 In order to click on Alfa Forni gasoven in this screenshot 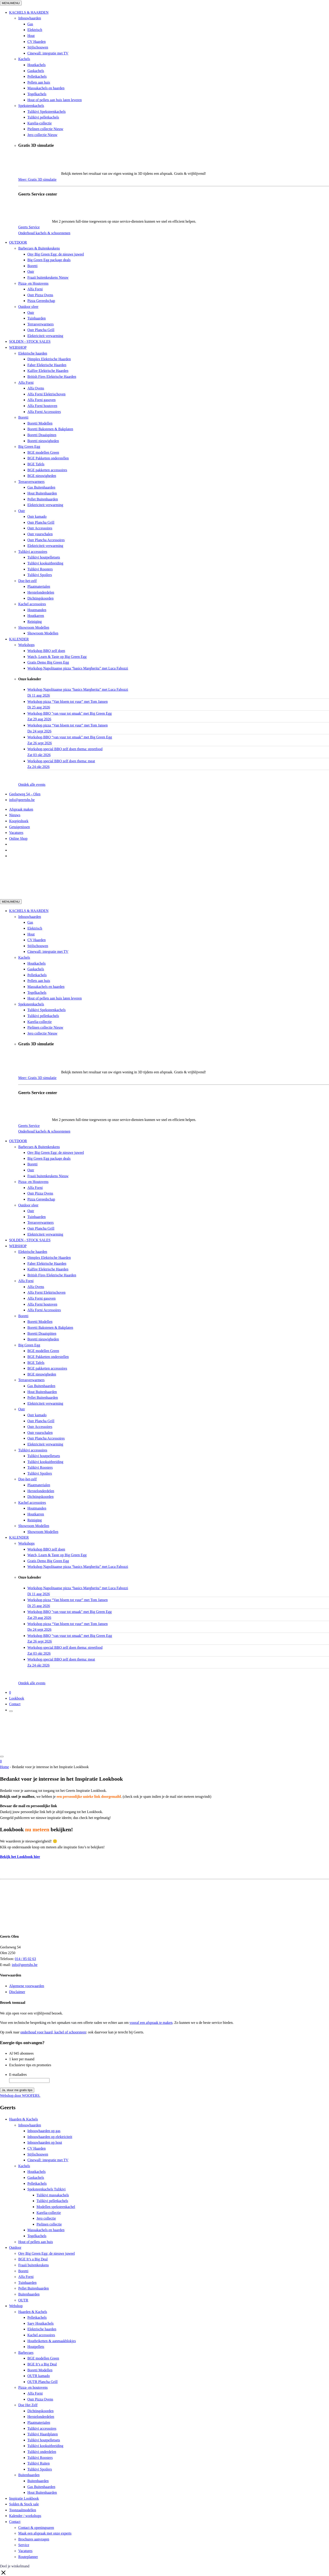, I will do `click(41, 400)`.